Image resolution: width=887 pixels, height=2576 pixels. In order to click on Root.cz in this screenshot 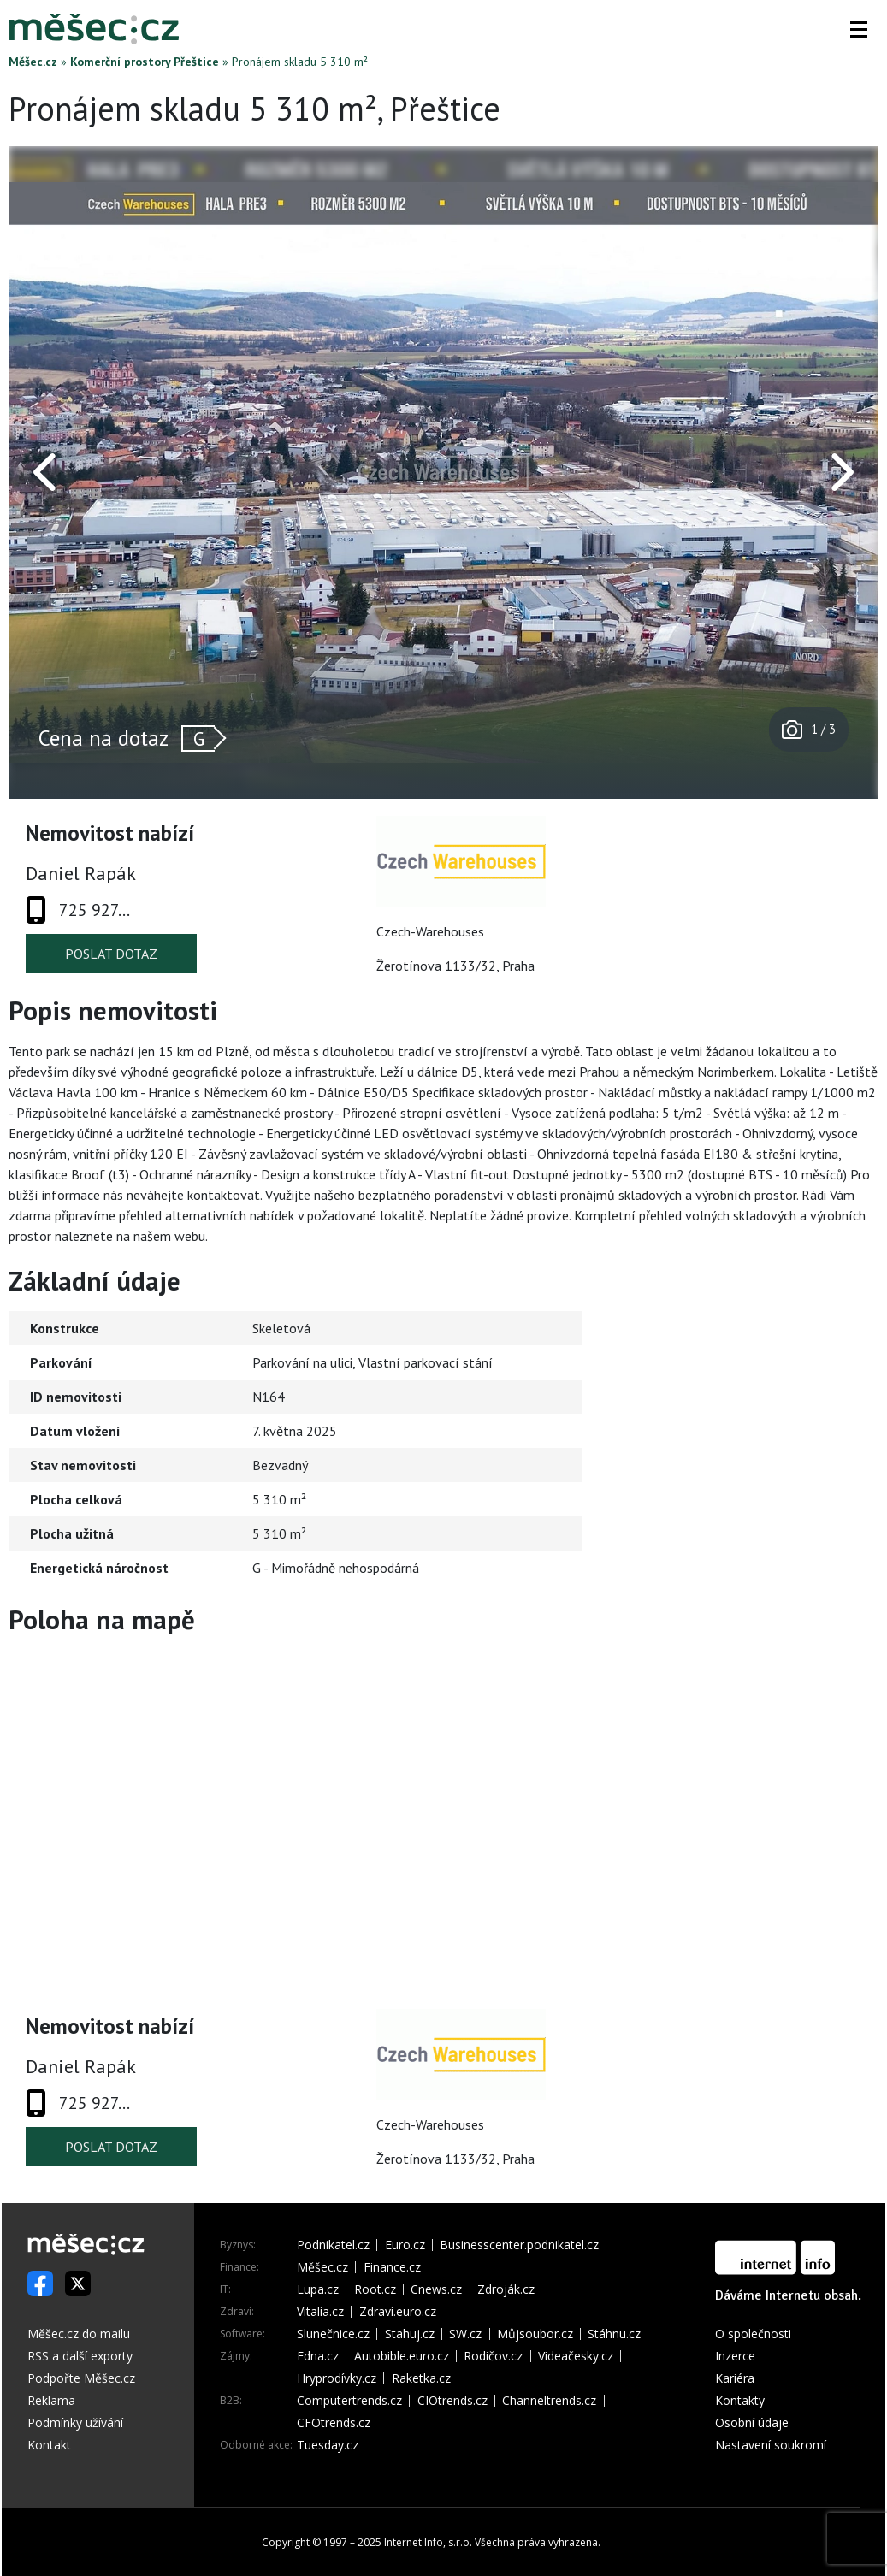, I will do `click(375, 2289)`.